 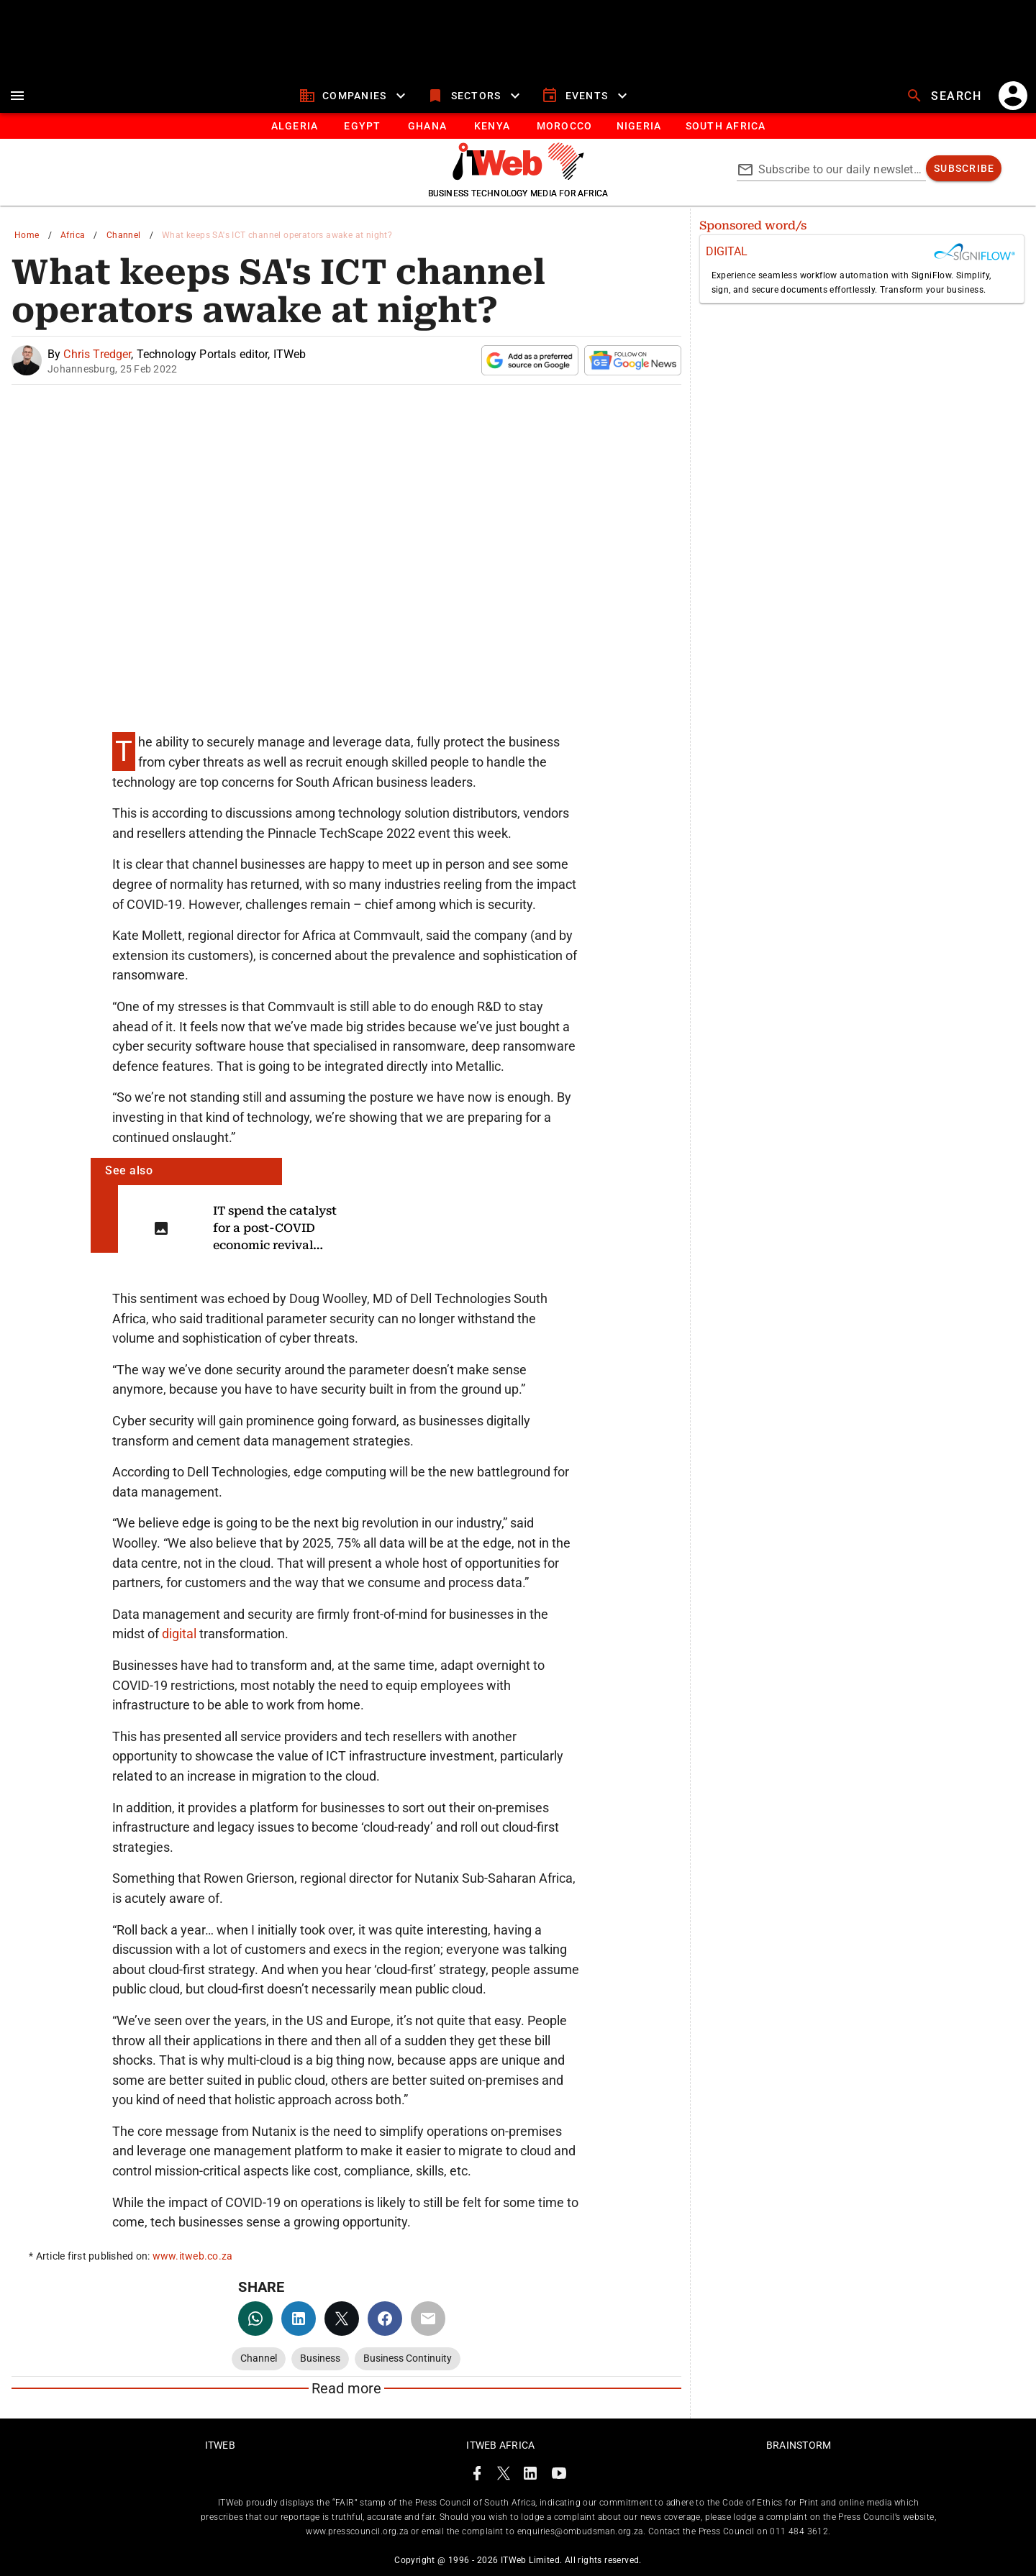 What do you see at coordinates (963, 168) in the screenshot?
I see `[subscribe]` at bounding box center [963, 168].